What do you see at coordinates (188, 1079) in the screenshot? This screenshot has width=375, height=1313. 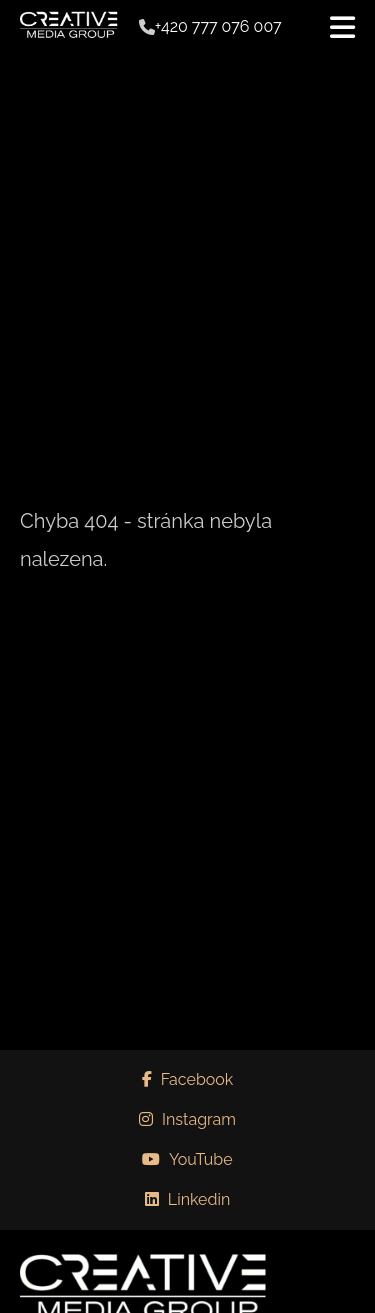 I see `Facebook` at bounding box center [188, 1079].